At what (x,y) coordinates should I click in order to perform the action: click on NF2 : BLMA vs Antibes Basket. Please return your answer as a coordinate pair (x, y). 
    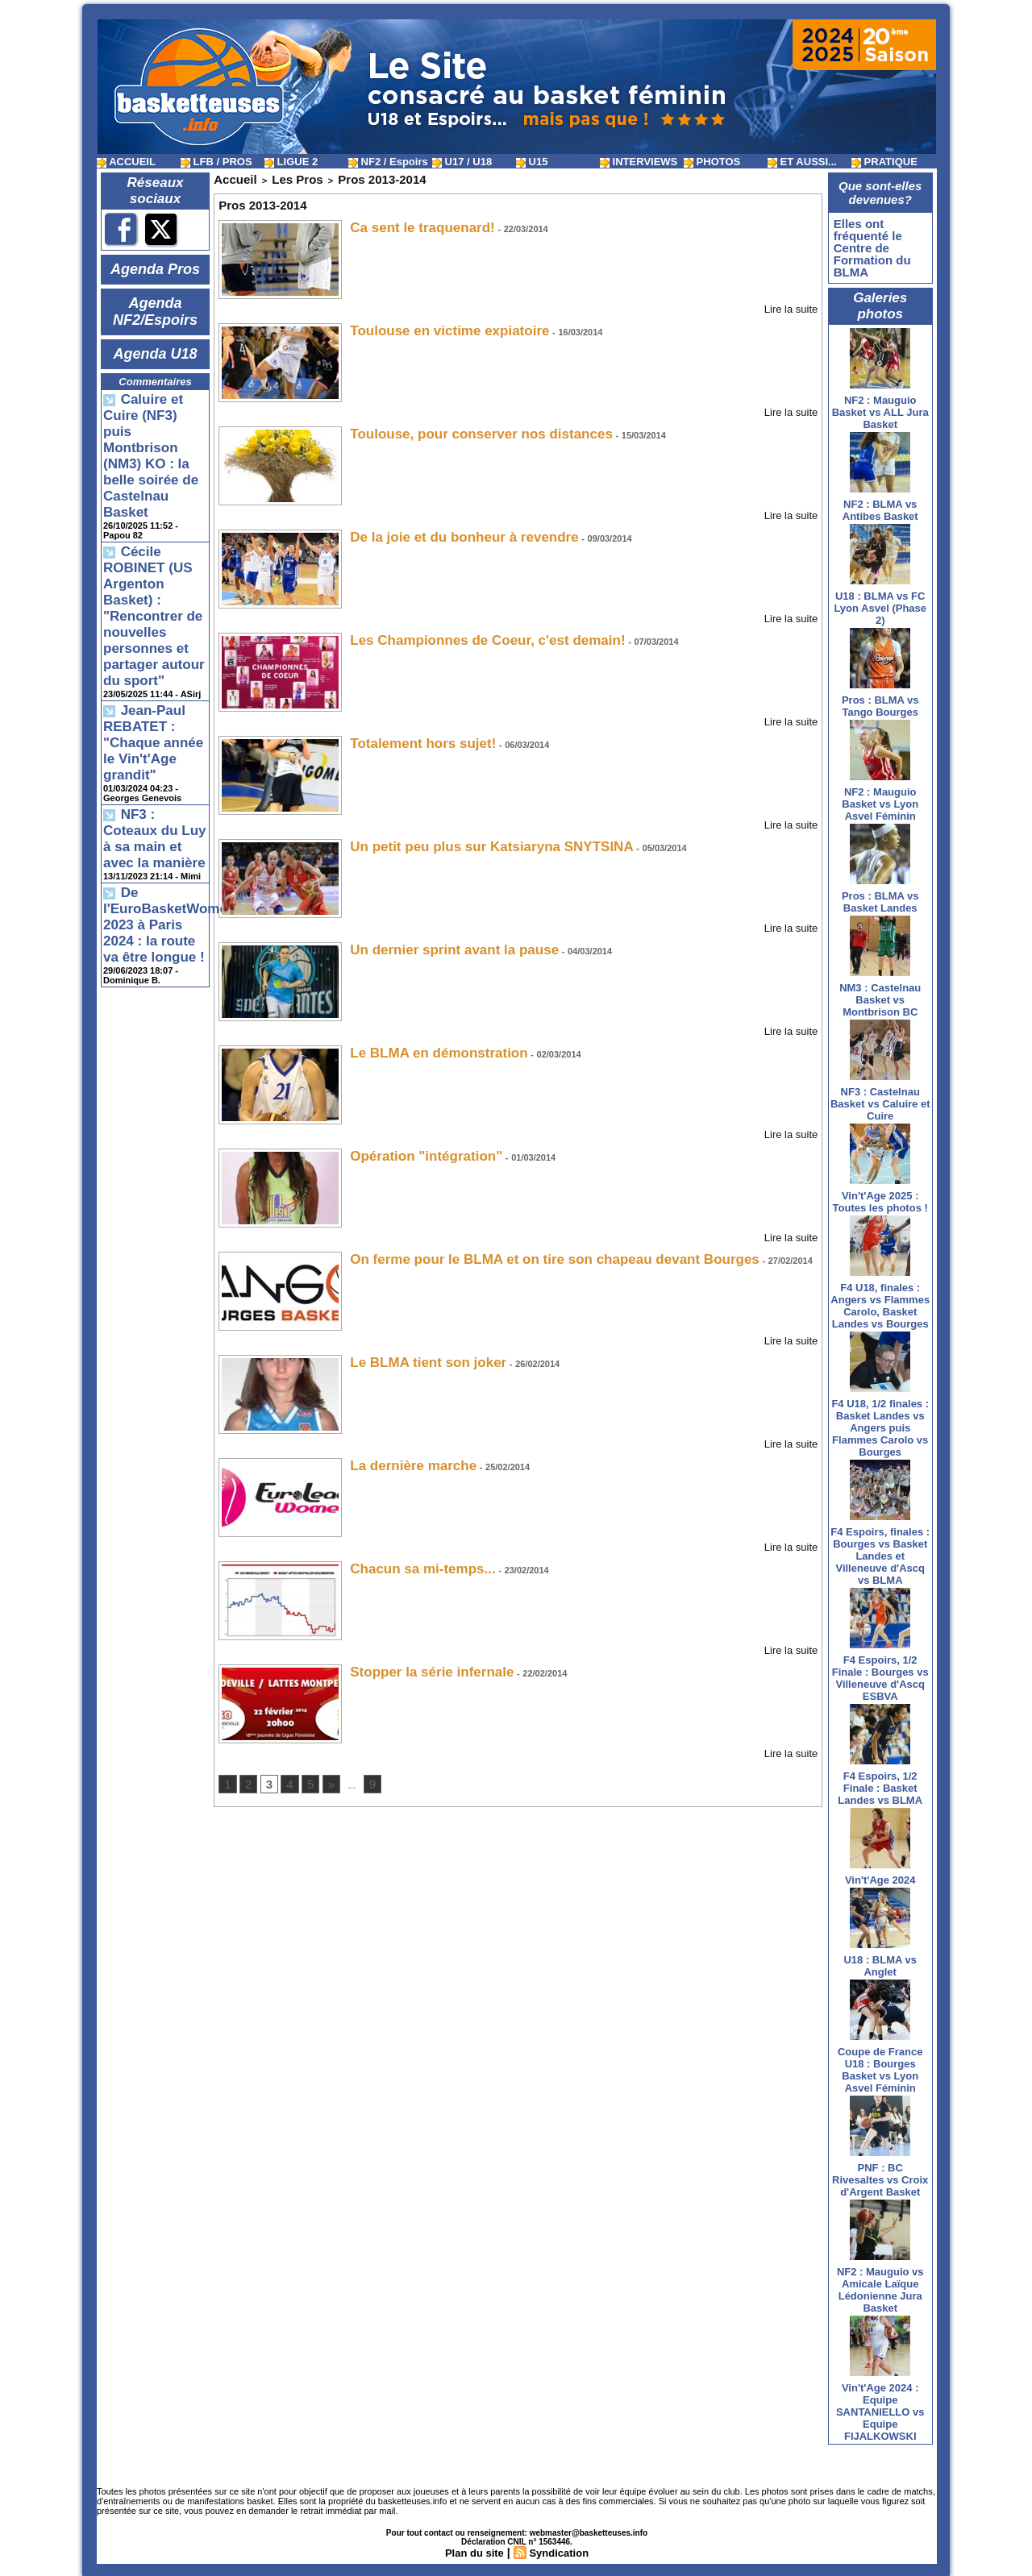
    Looking at the image, I should click on (880, 504).